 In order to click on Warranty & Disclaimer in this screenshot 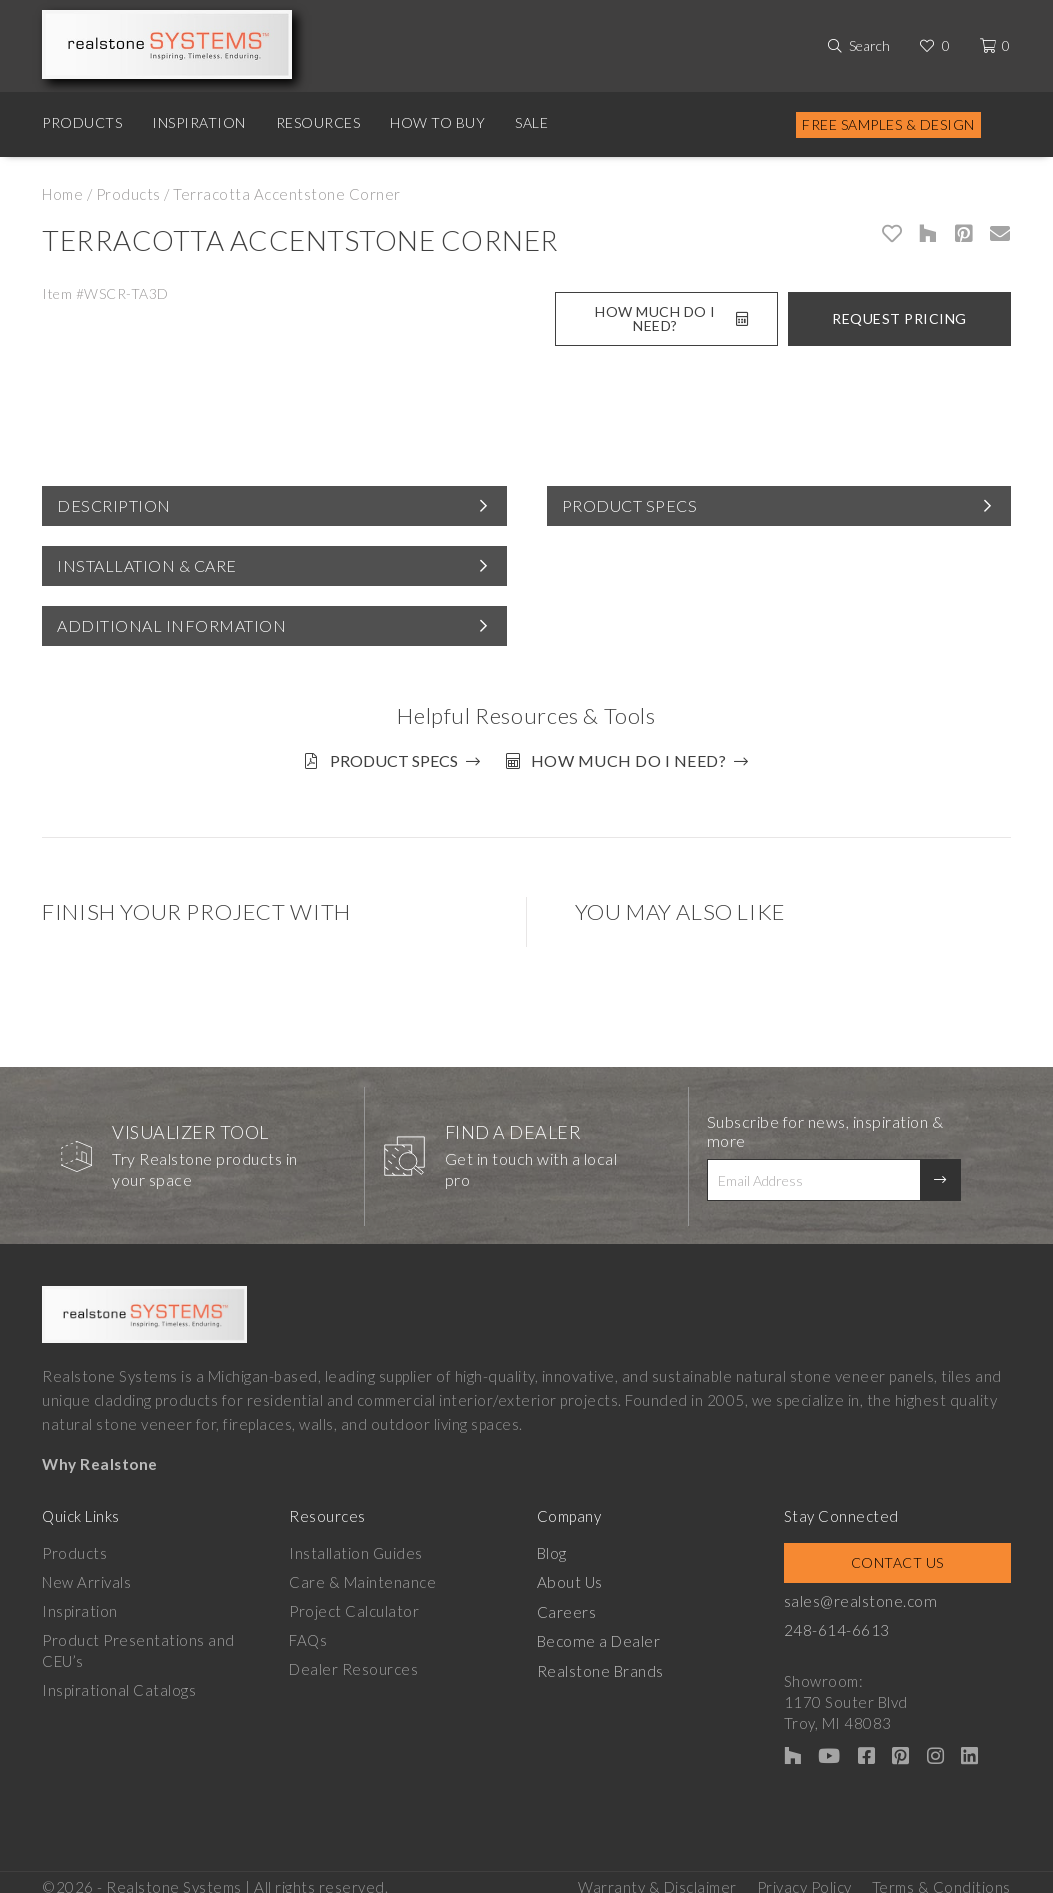, I will do `click(657, 1874)`.